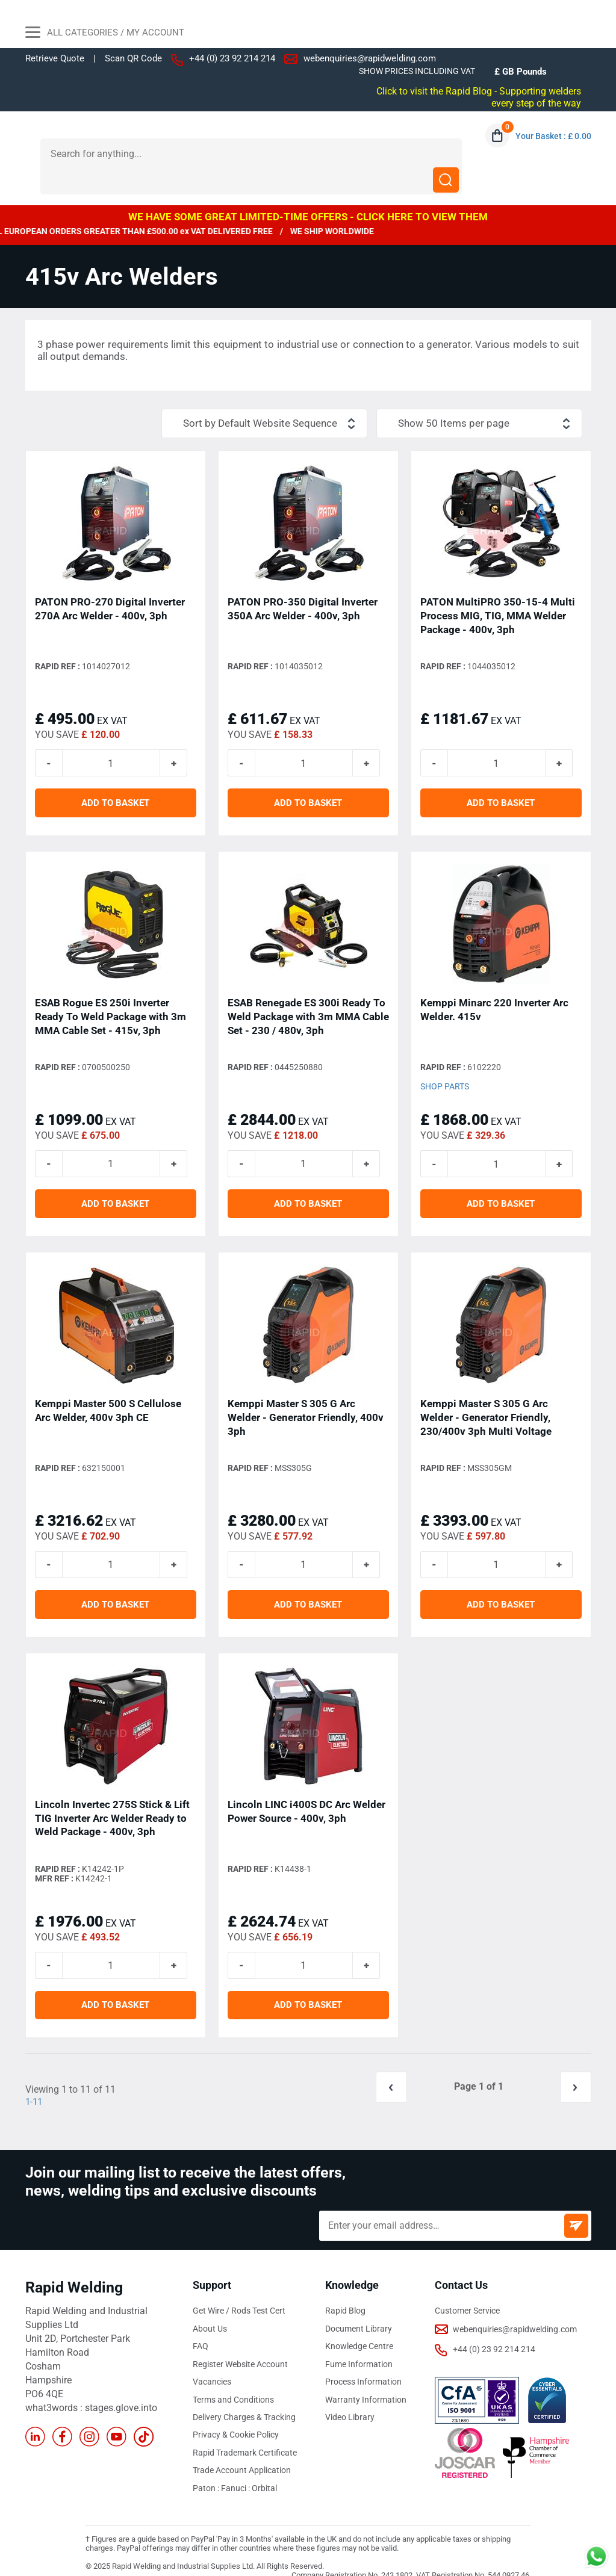 This screenshot has width=616, height=2576. Describe the element at coordinates (233, 2379) in the screenshot. I see `Terms and Conditions` at that location.